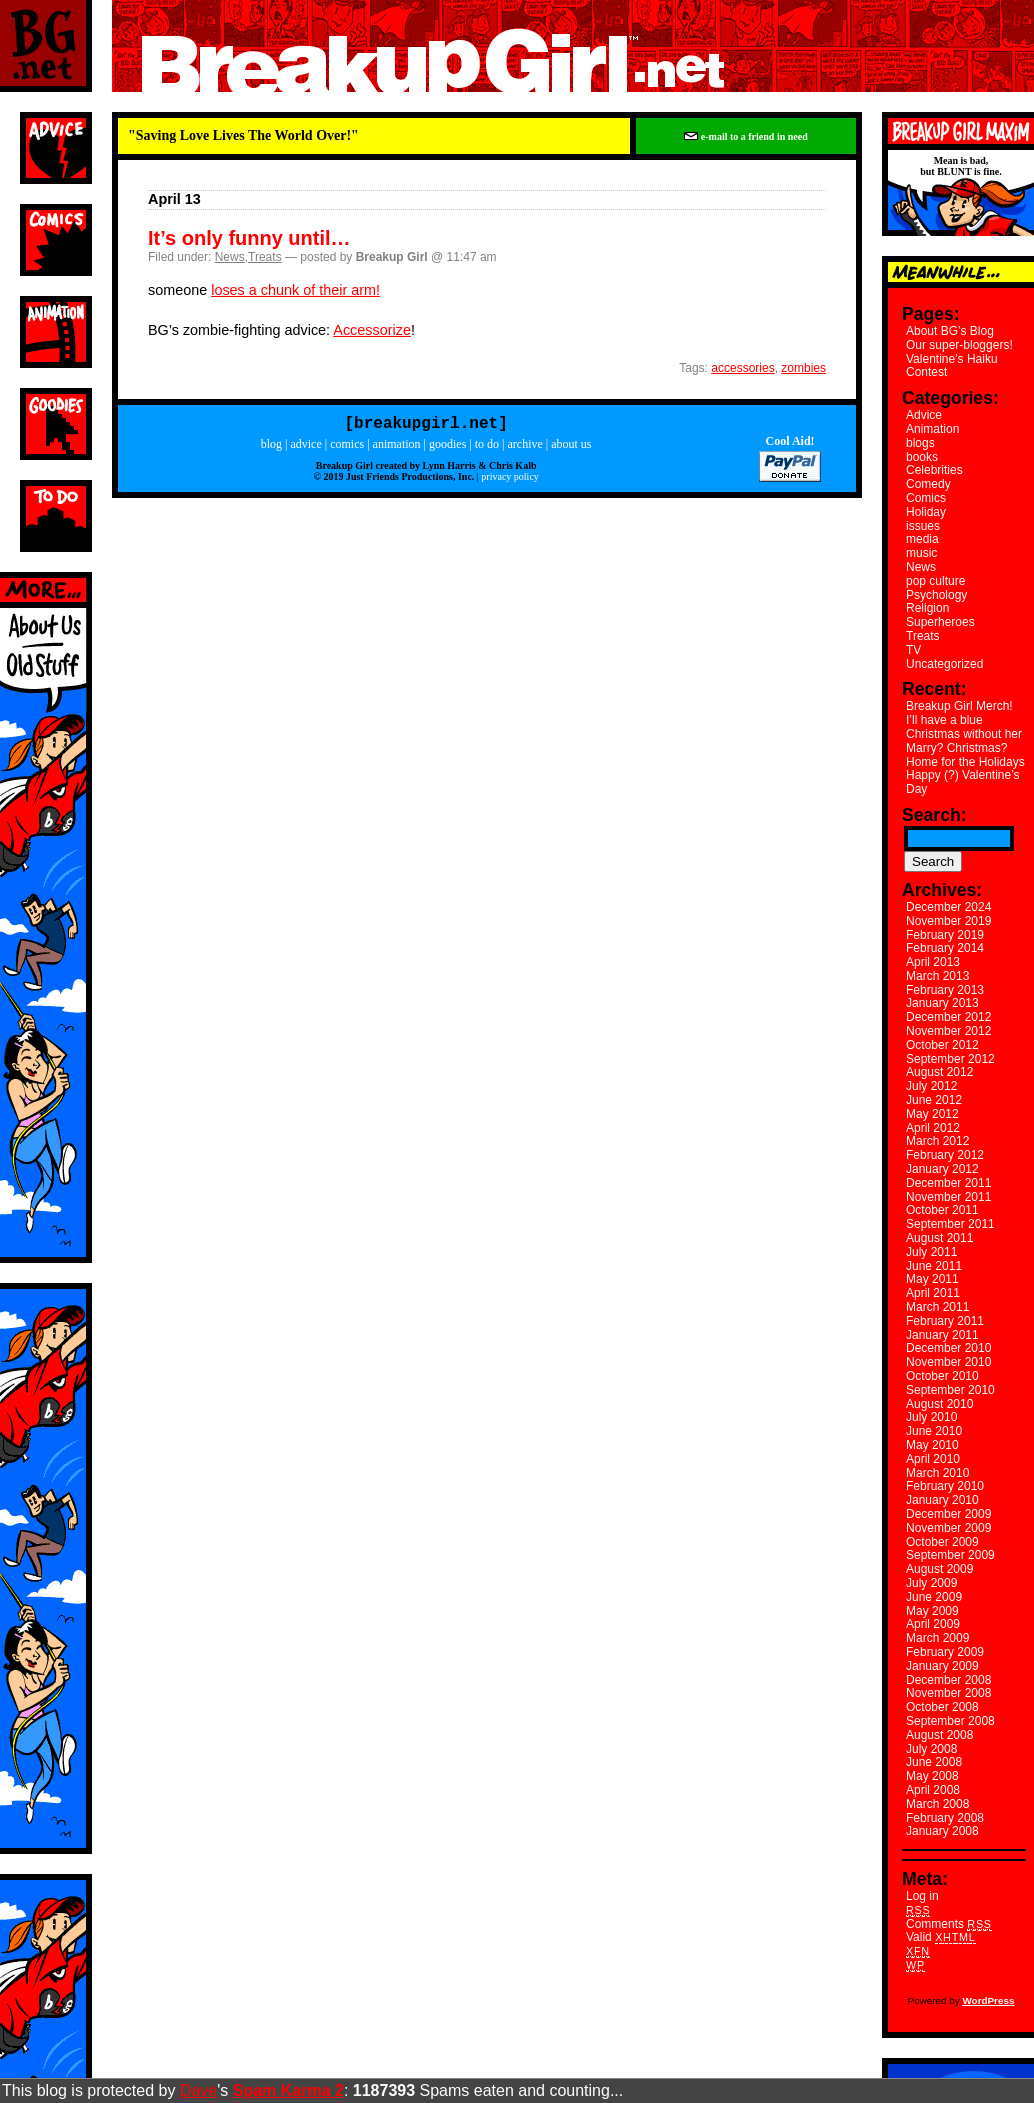  Describe the element at coordinates (934, 1597) in the screenshot. I see `June 2009` at that location.